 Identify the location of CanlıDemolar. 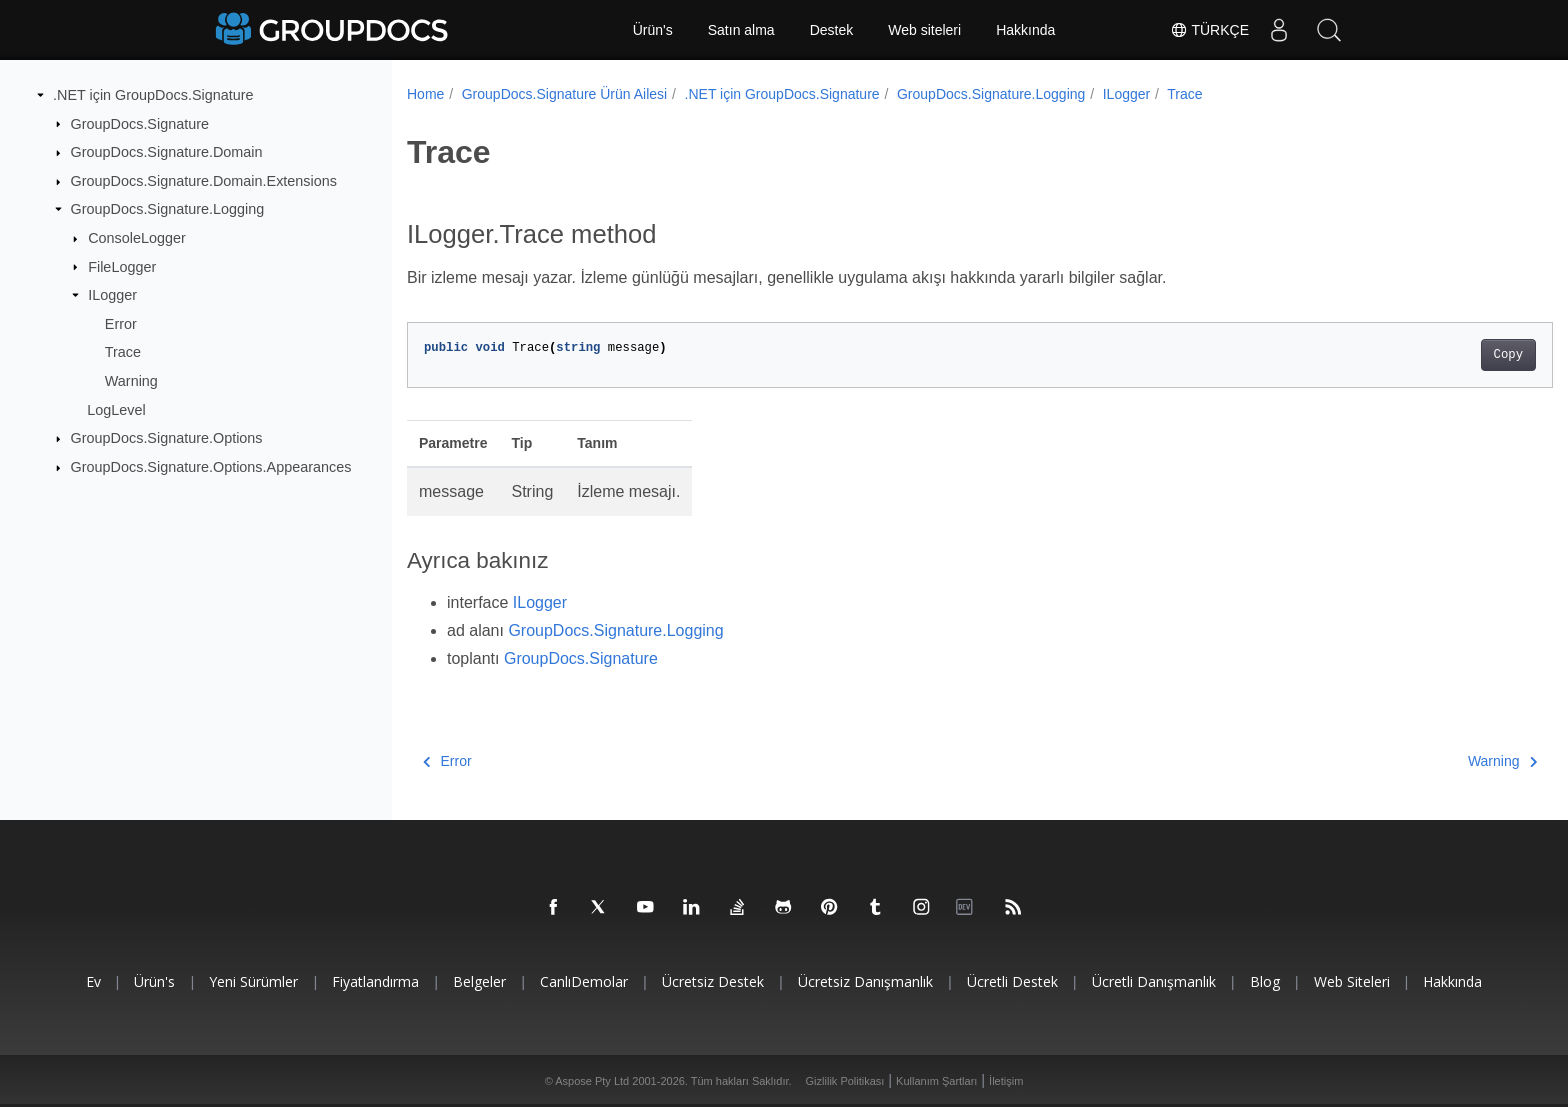
(584, 981).